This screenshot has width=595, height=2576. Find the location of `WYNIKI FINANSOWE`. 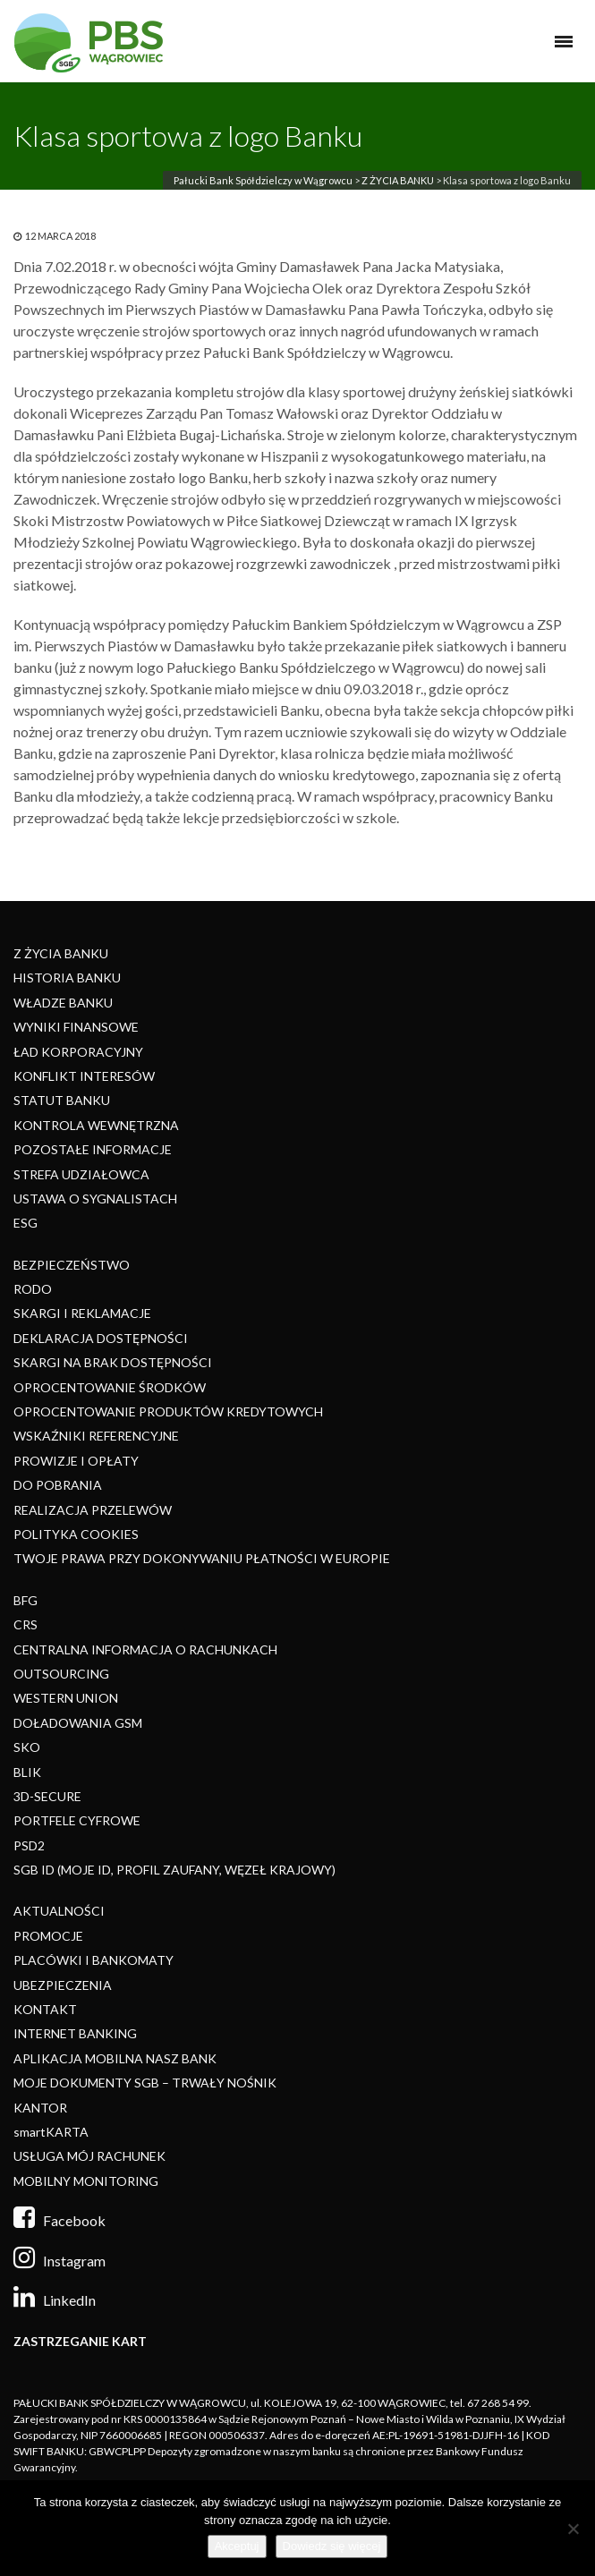

WYNIKI FINANSOWE is located at coordinates (76, 1026).